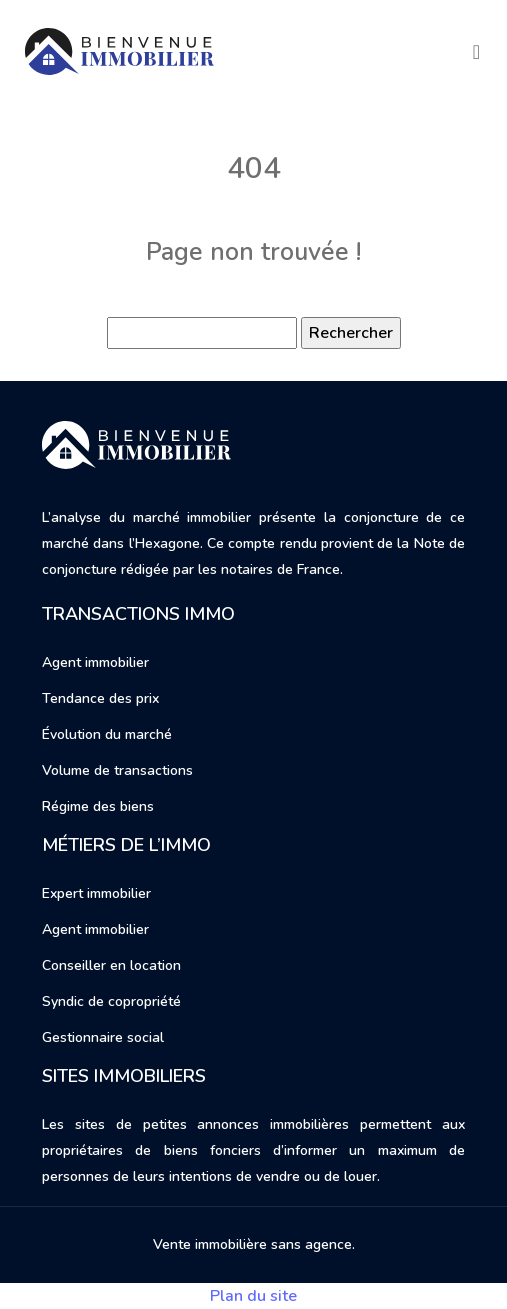  I want to click on [Toggle navigation], so click(476, 52).